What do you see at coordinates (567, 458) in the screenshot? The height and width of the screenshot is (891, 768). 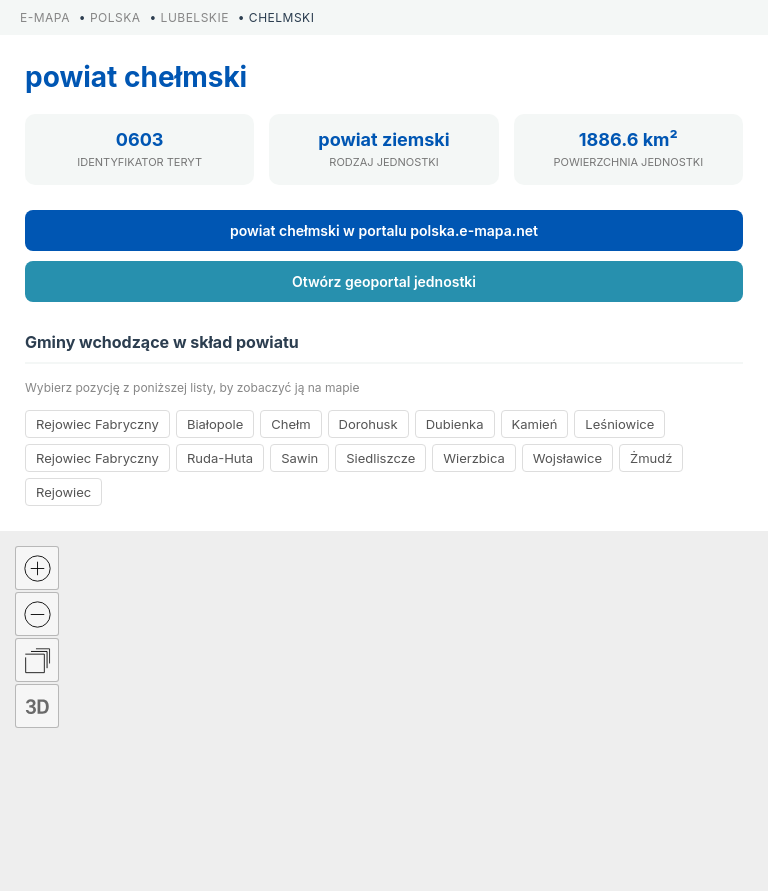 I see `Wojsławice` at bounding box center [567, 458].